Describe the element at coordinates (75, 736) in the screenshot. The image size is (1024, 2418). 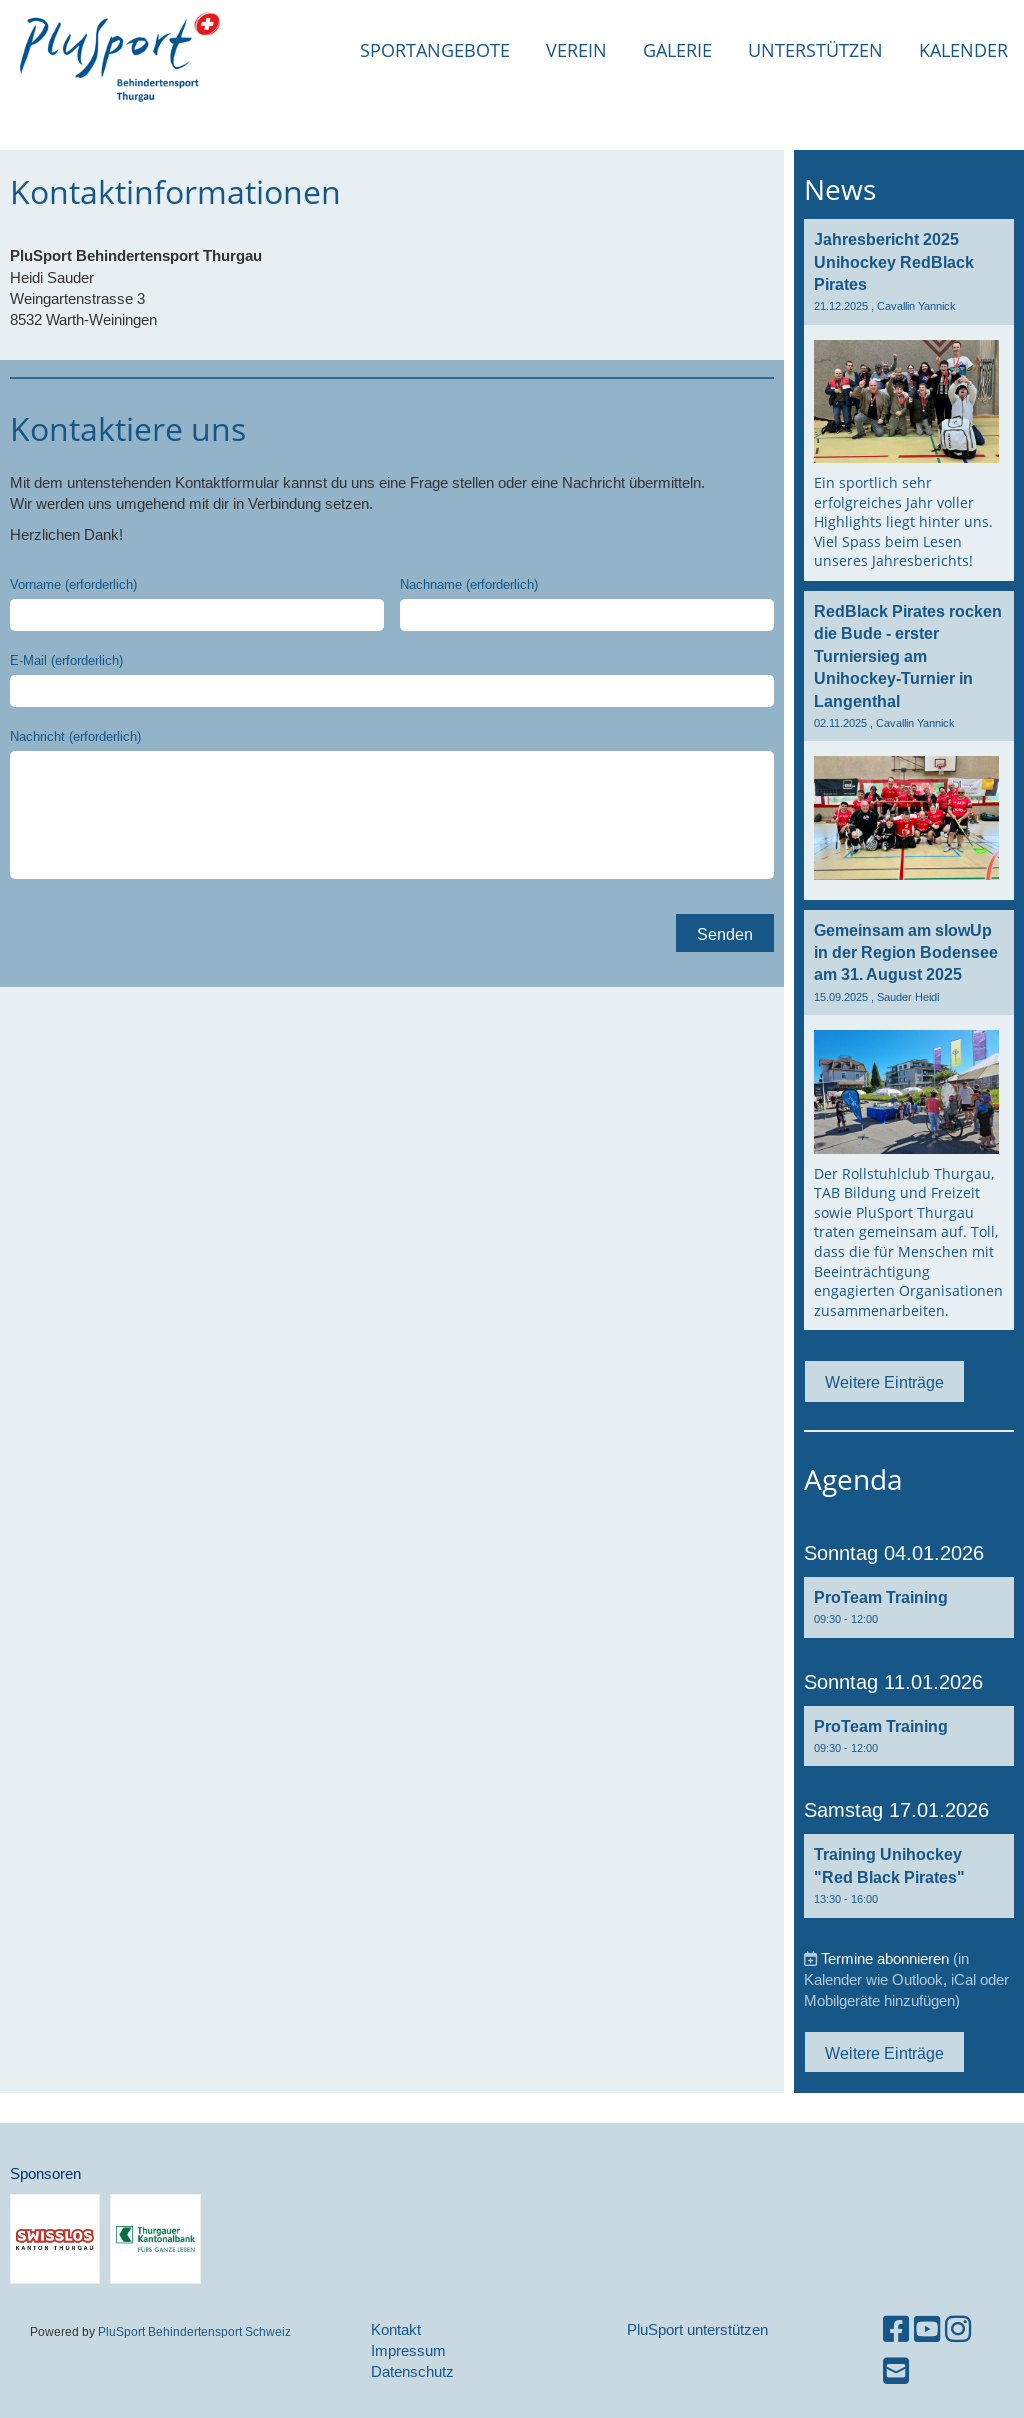
I see `Nachricht (erforderlich)` at that location.